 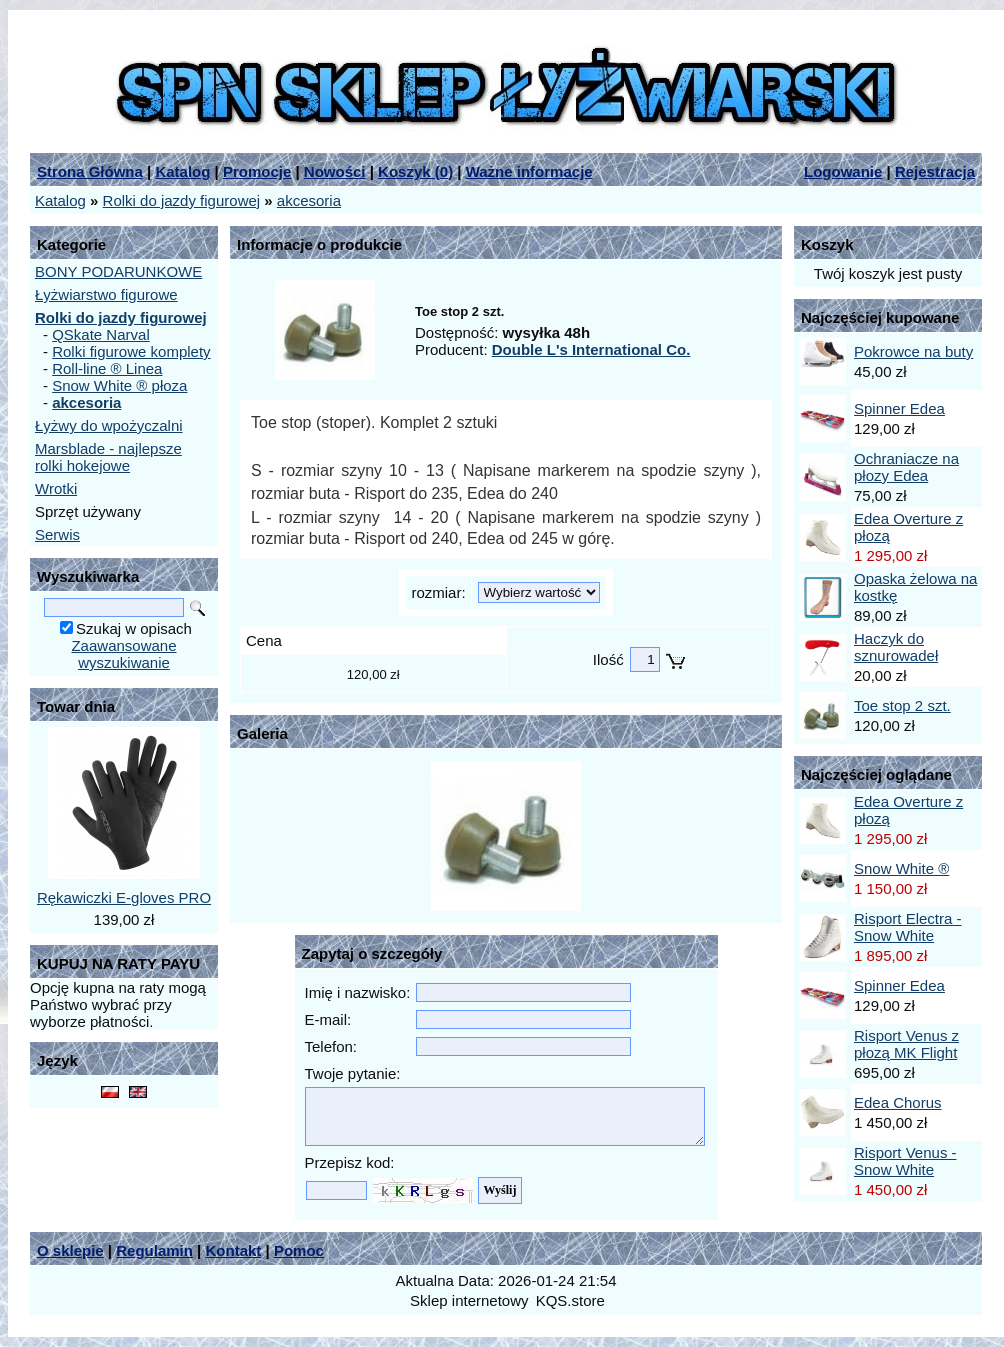 What do you see at coordinates (108, 457) in the screenshot?
I see `Marsblade - najlepsze rolki hokejowe` at bounding box center [108, 457].